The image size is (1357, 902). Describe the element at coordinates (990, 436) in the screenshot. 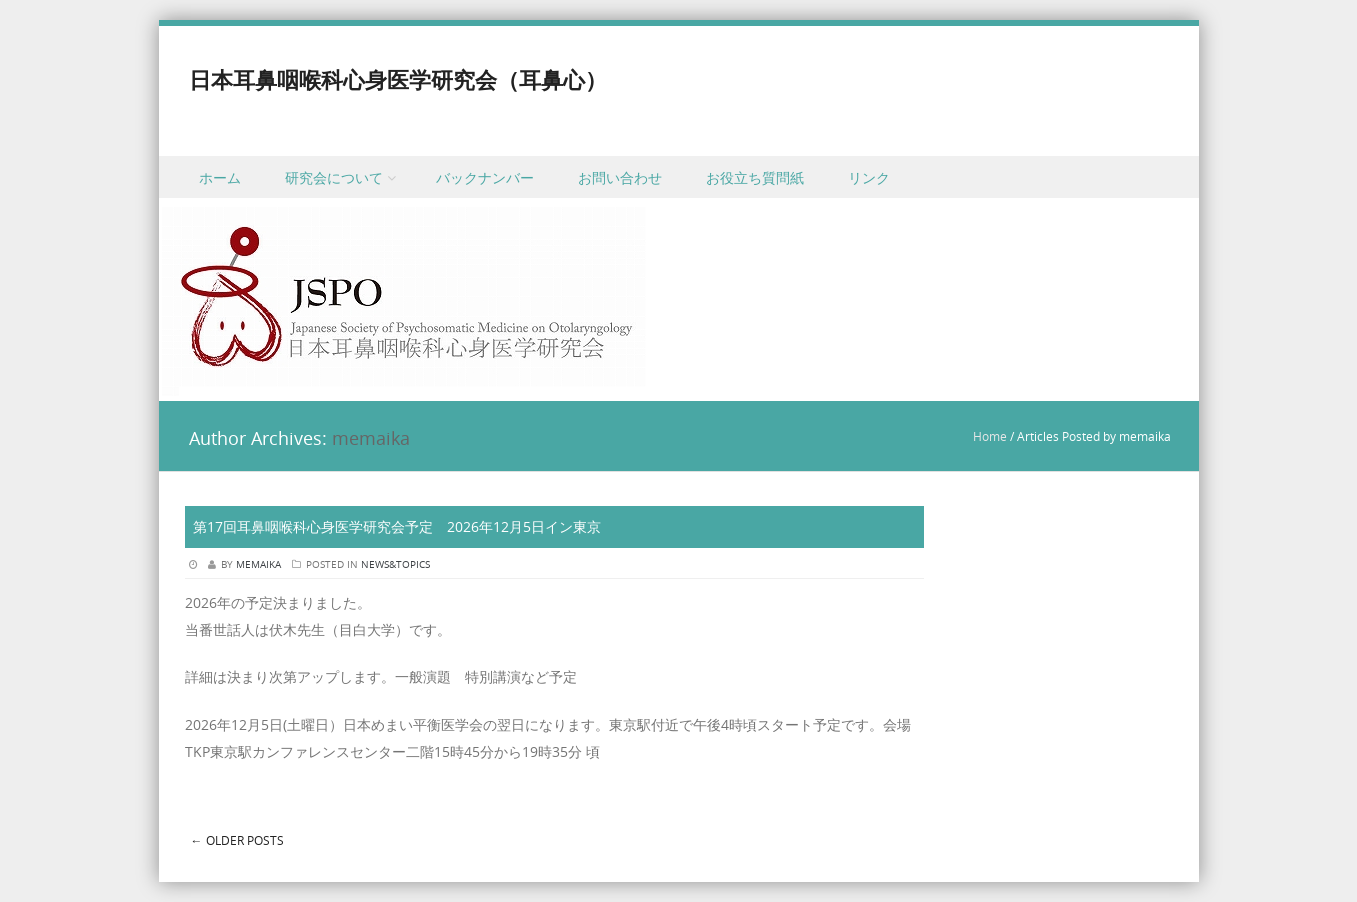

I see `Home` at that location.